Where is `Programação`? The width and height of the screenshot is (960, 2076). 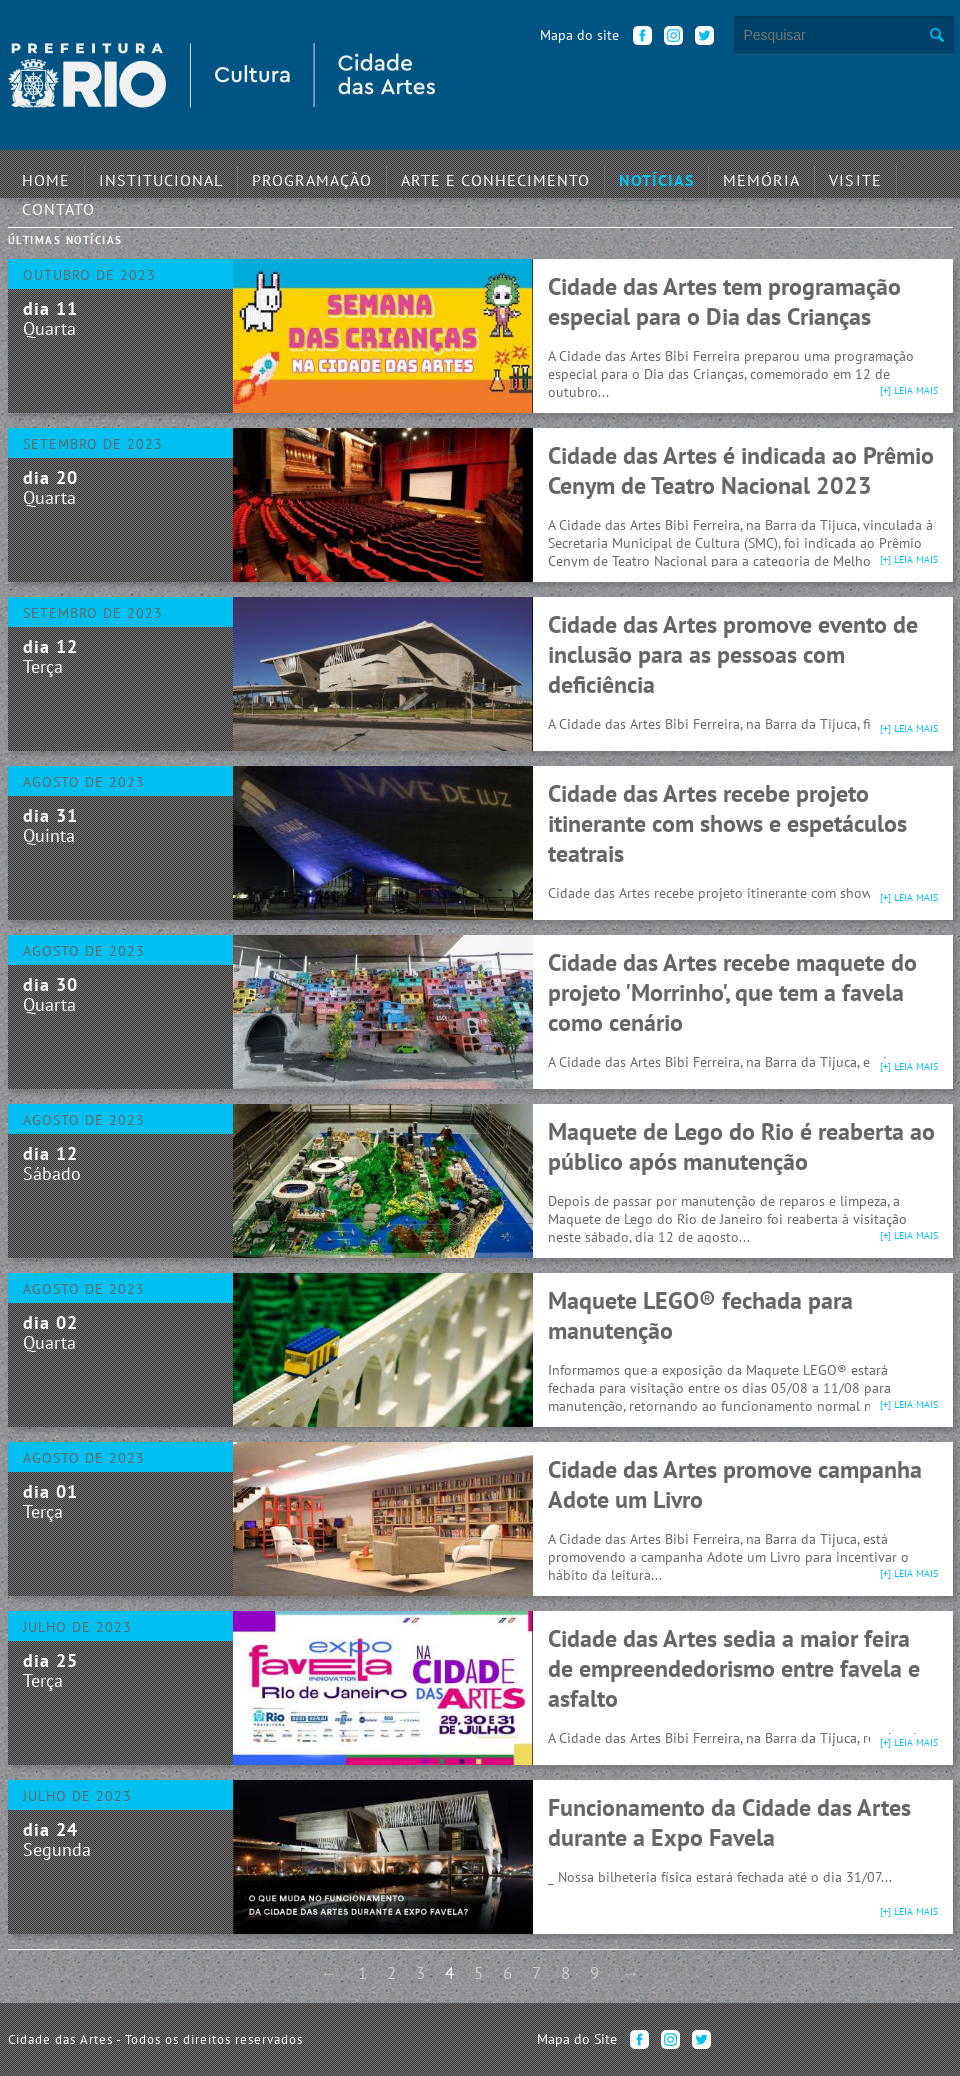
Programação is located at coordinates (277, 175).